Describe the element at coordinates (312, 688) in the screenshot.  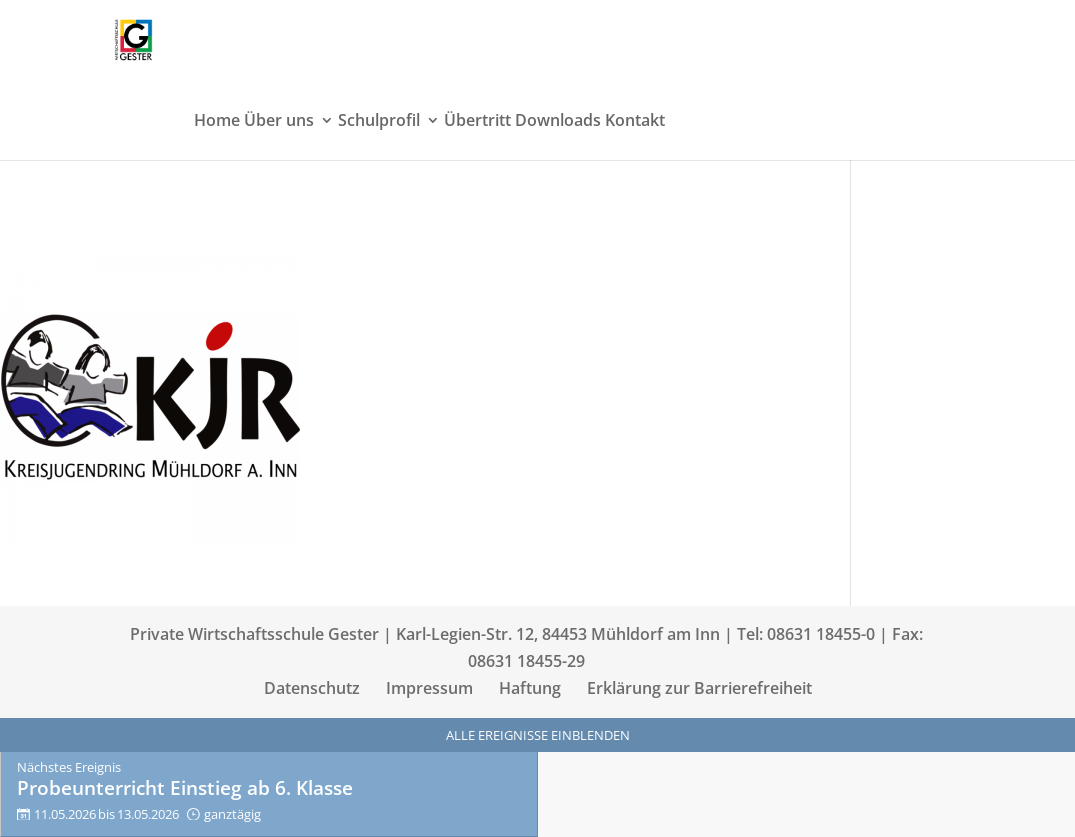
I see `Datenschutz` at that location.